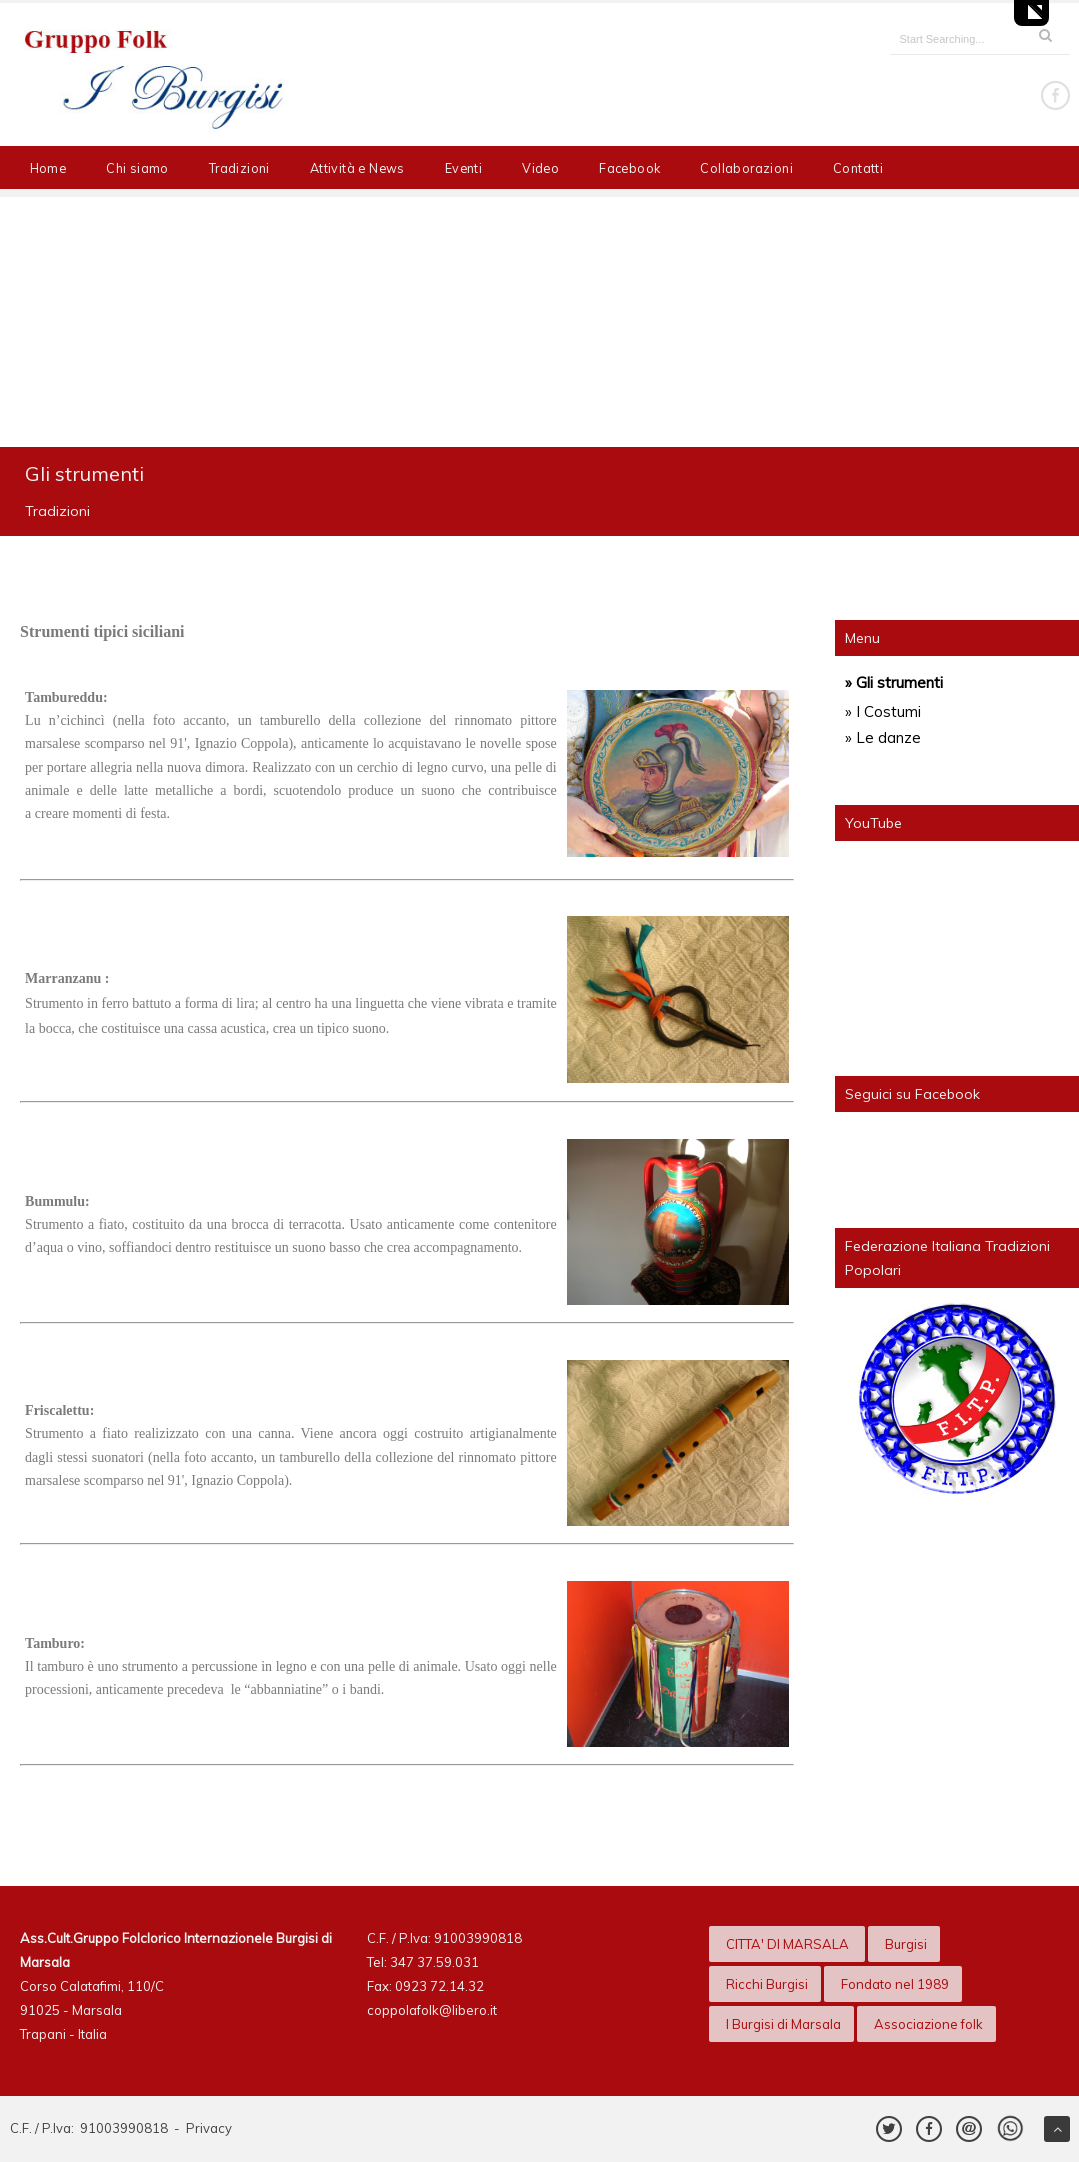 The image size is (1079, 2162). What do you see at coordinates (540, 168) in the screenshot?
I see `Video` at bounding box center [540, 168].